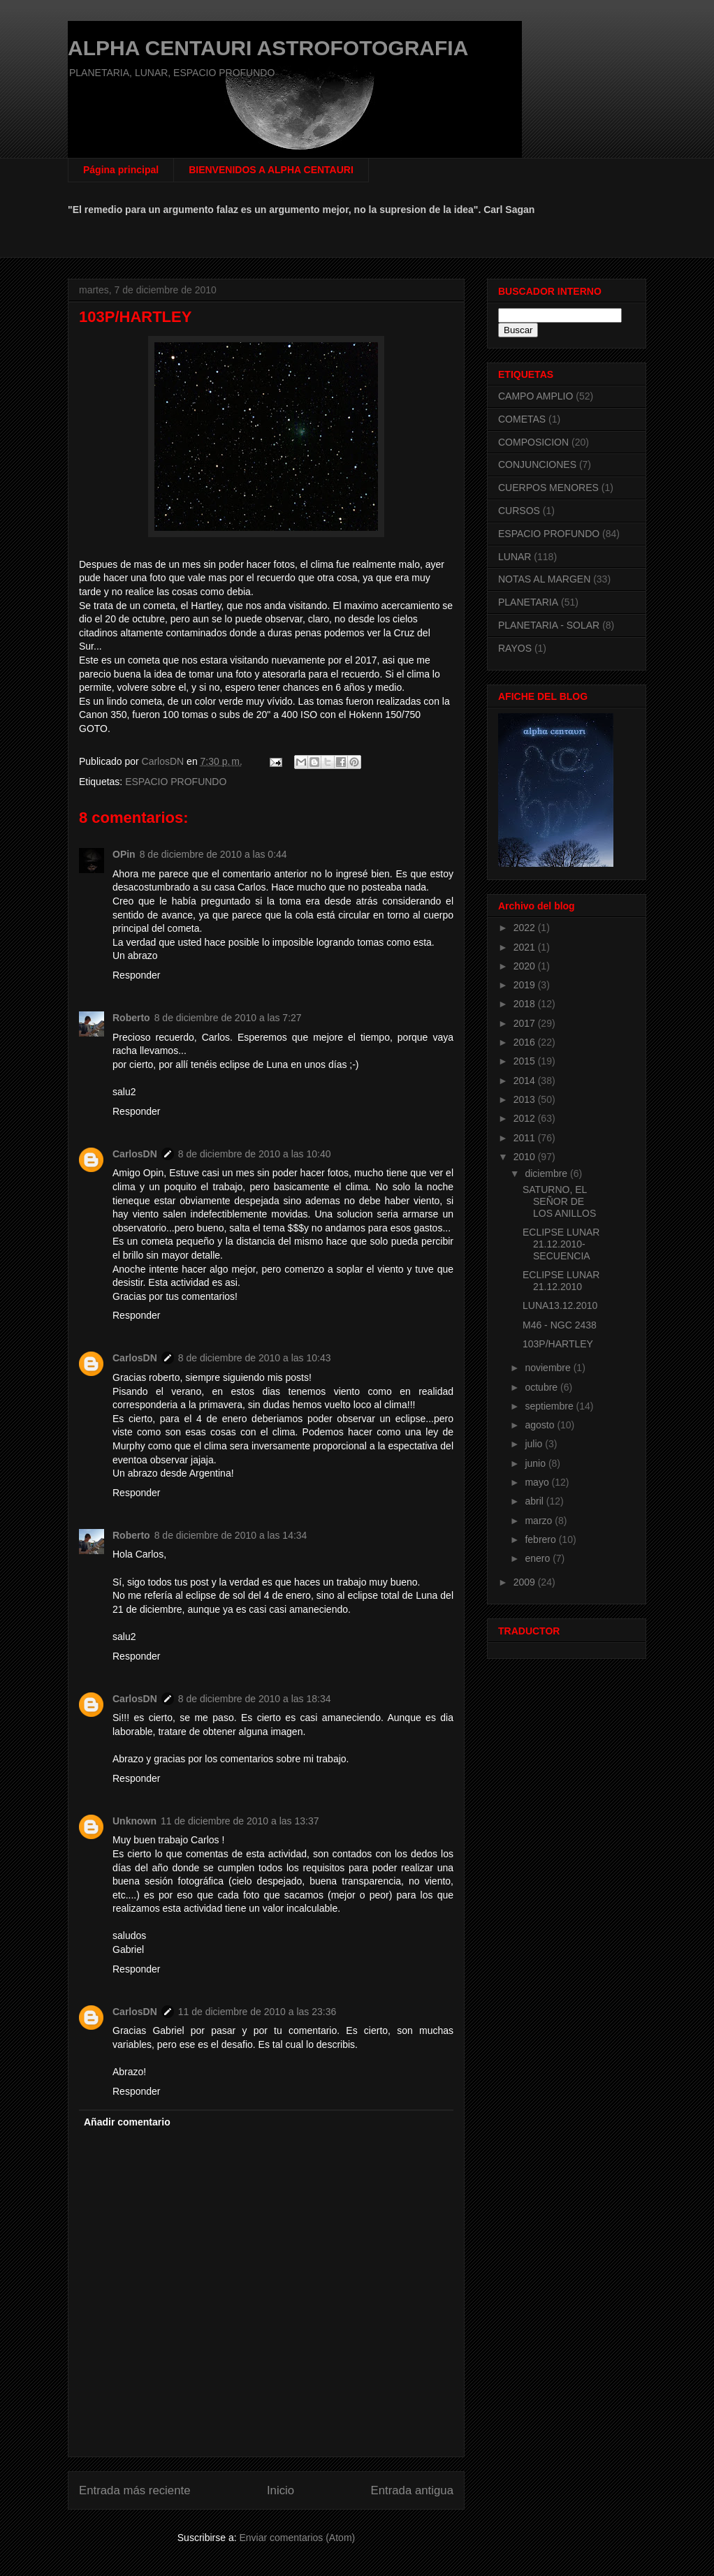  Describe the element at coordinates (213, 854) in the screenshot. I see `8 de diciembre de 2010 a las 0:44` at that location.